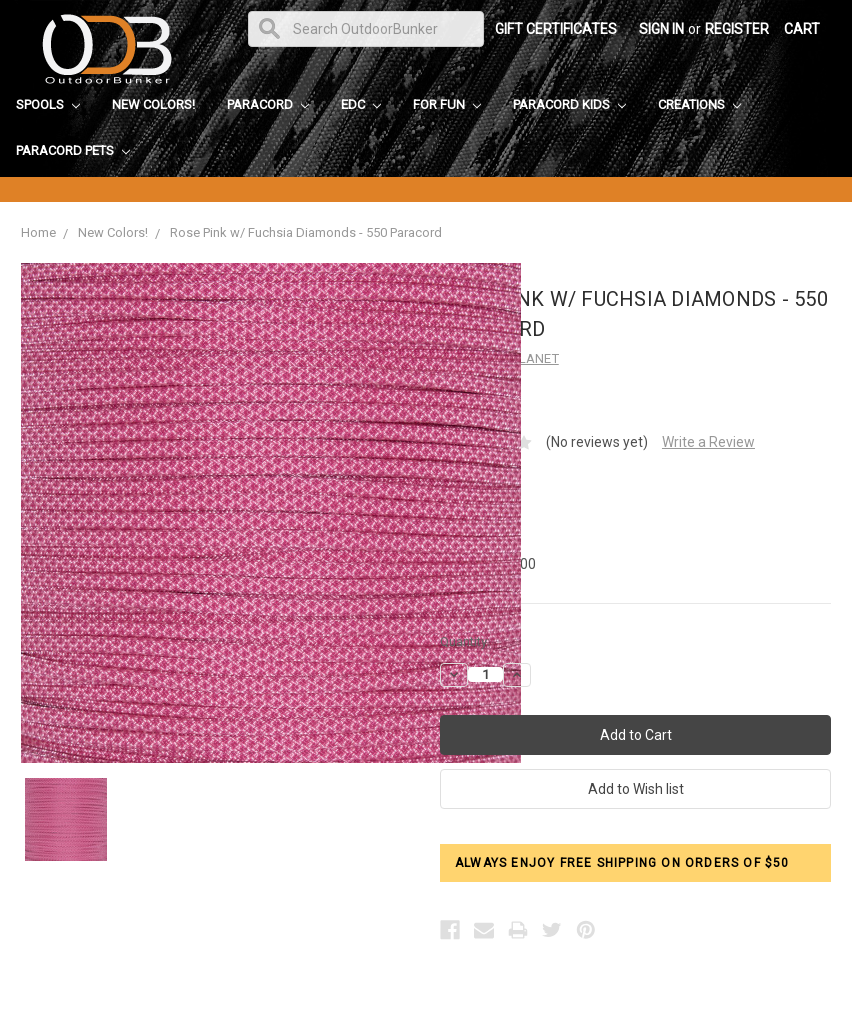 The image size is (852, 1024). Describe the element at coordinates (447, 104) in the screenshot. I see `For Fun` at that location.